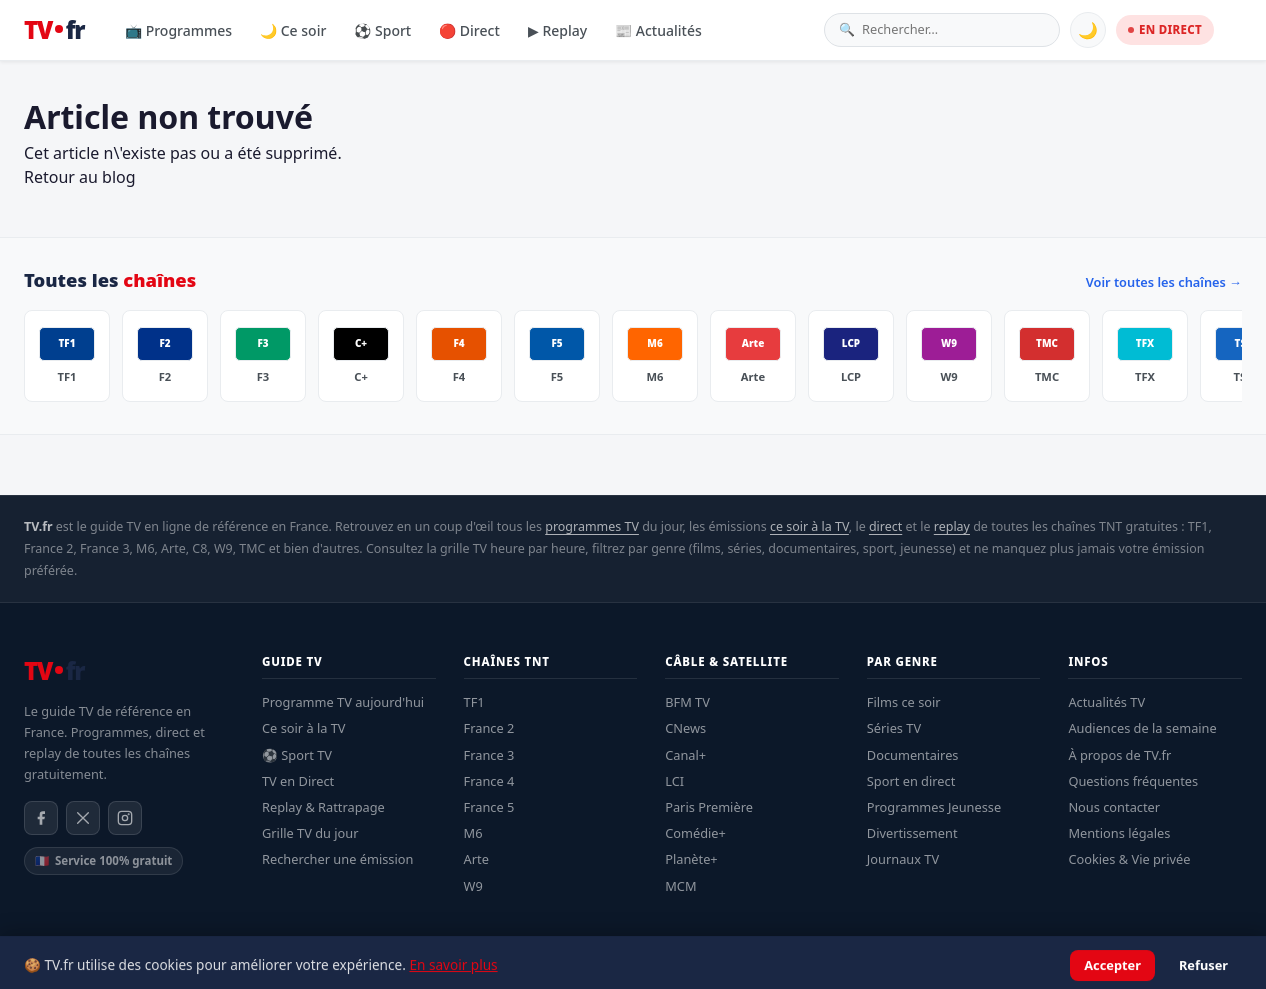 This screenshot has width=1266, height=989. What do you see at coordinates (1142, 728) in the screenshot?
I see `Audiences de la semaine` at bounding box center [1142, 728].